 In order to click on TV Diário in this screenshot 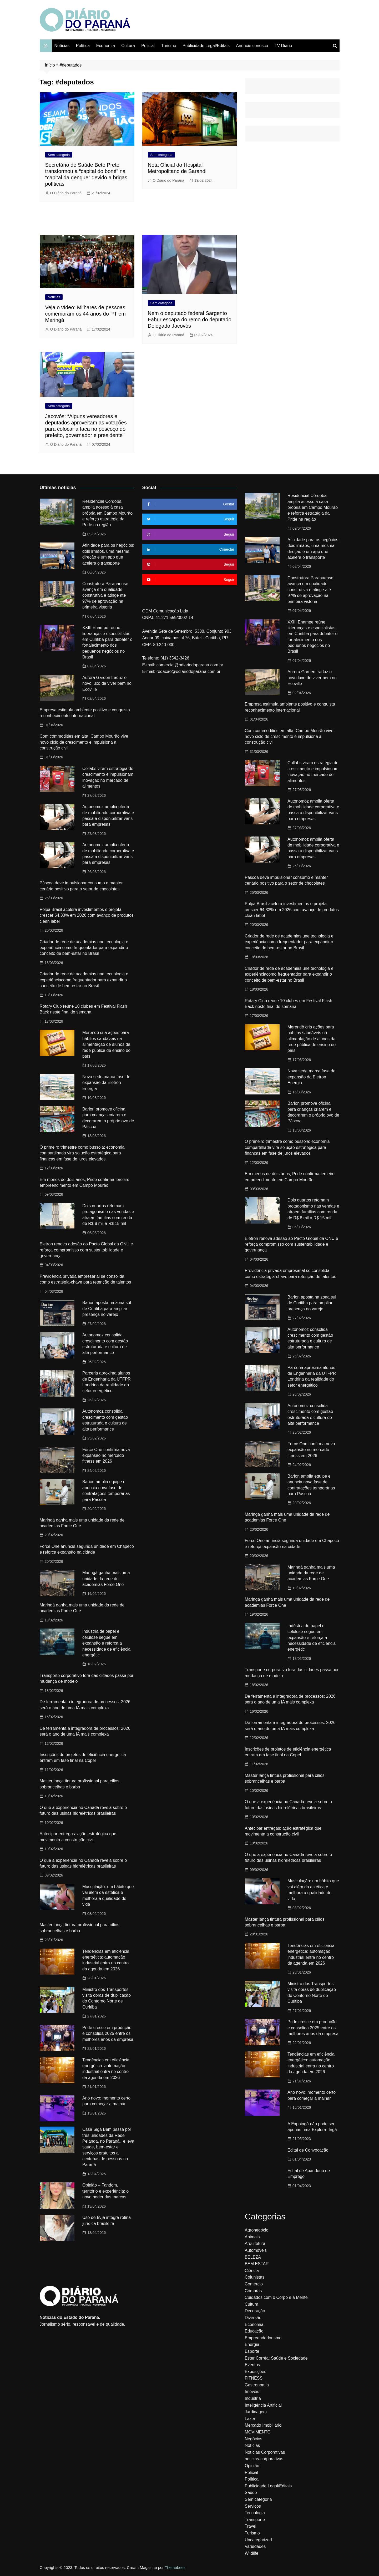, I will do `click(283, 45)`.